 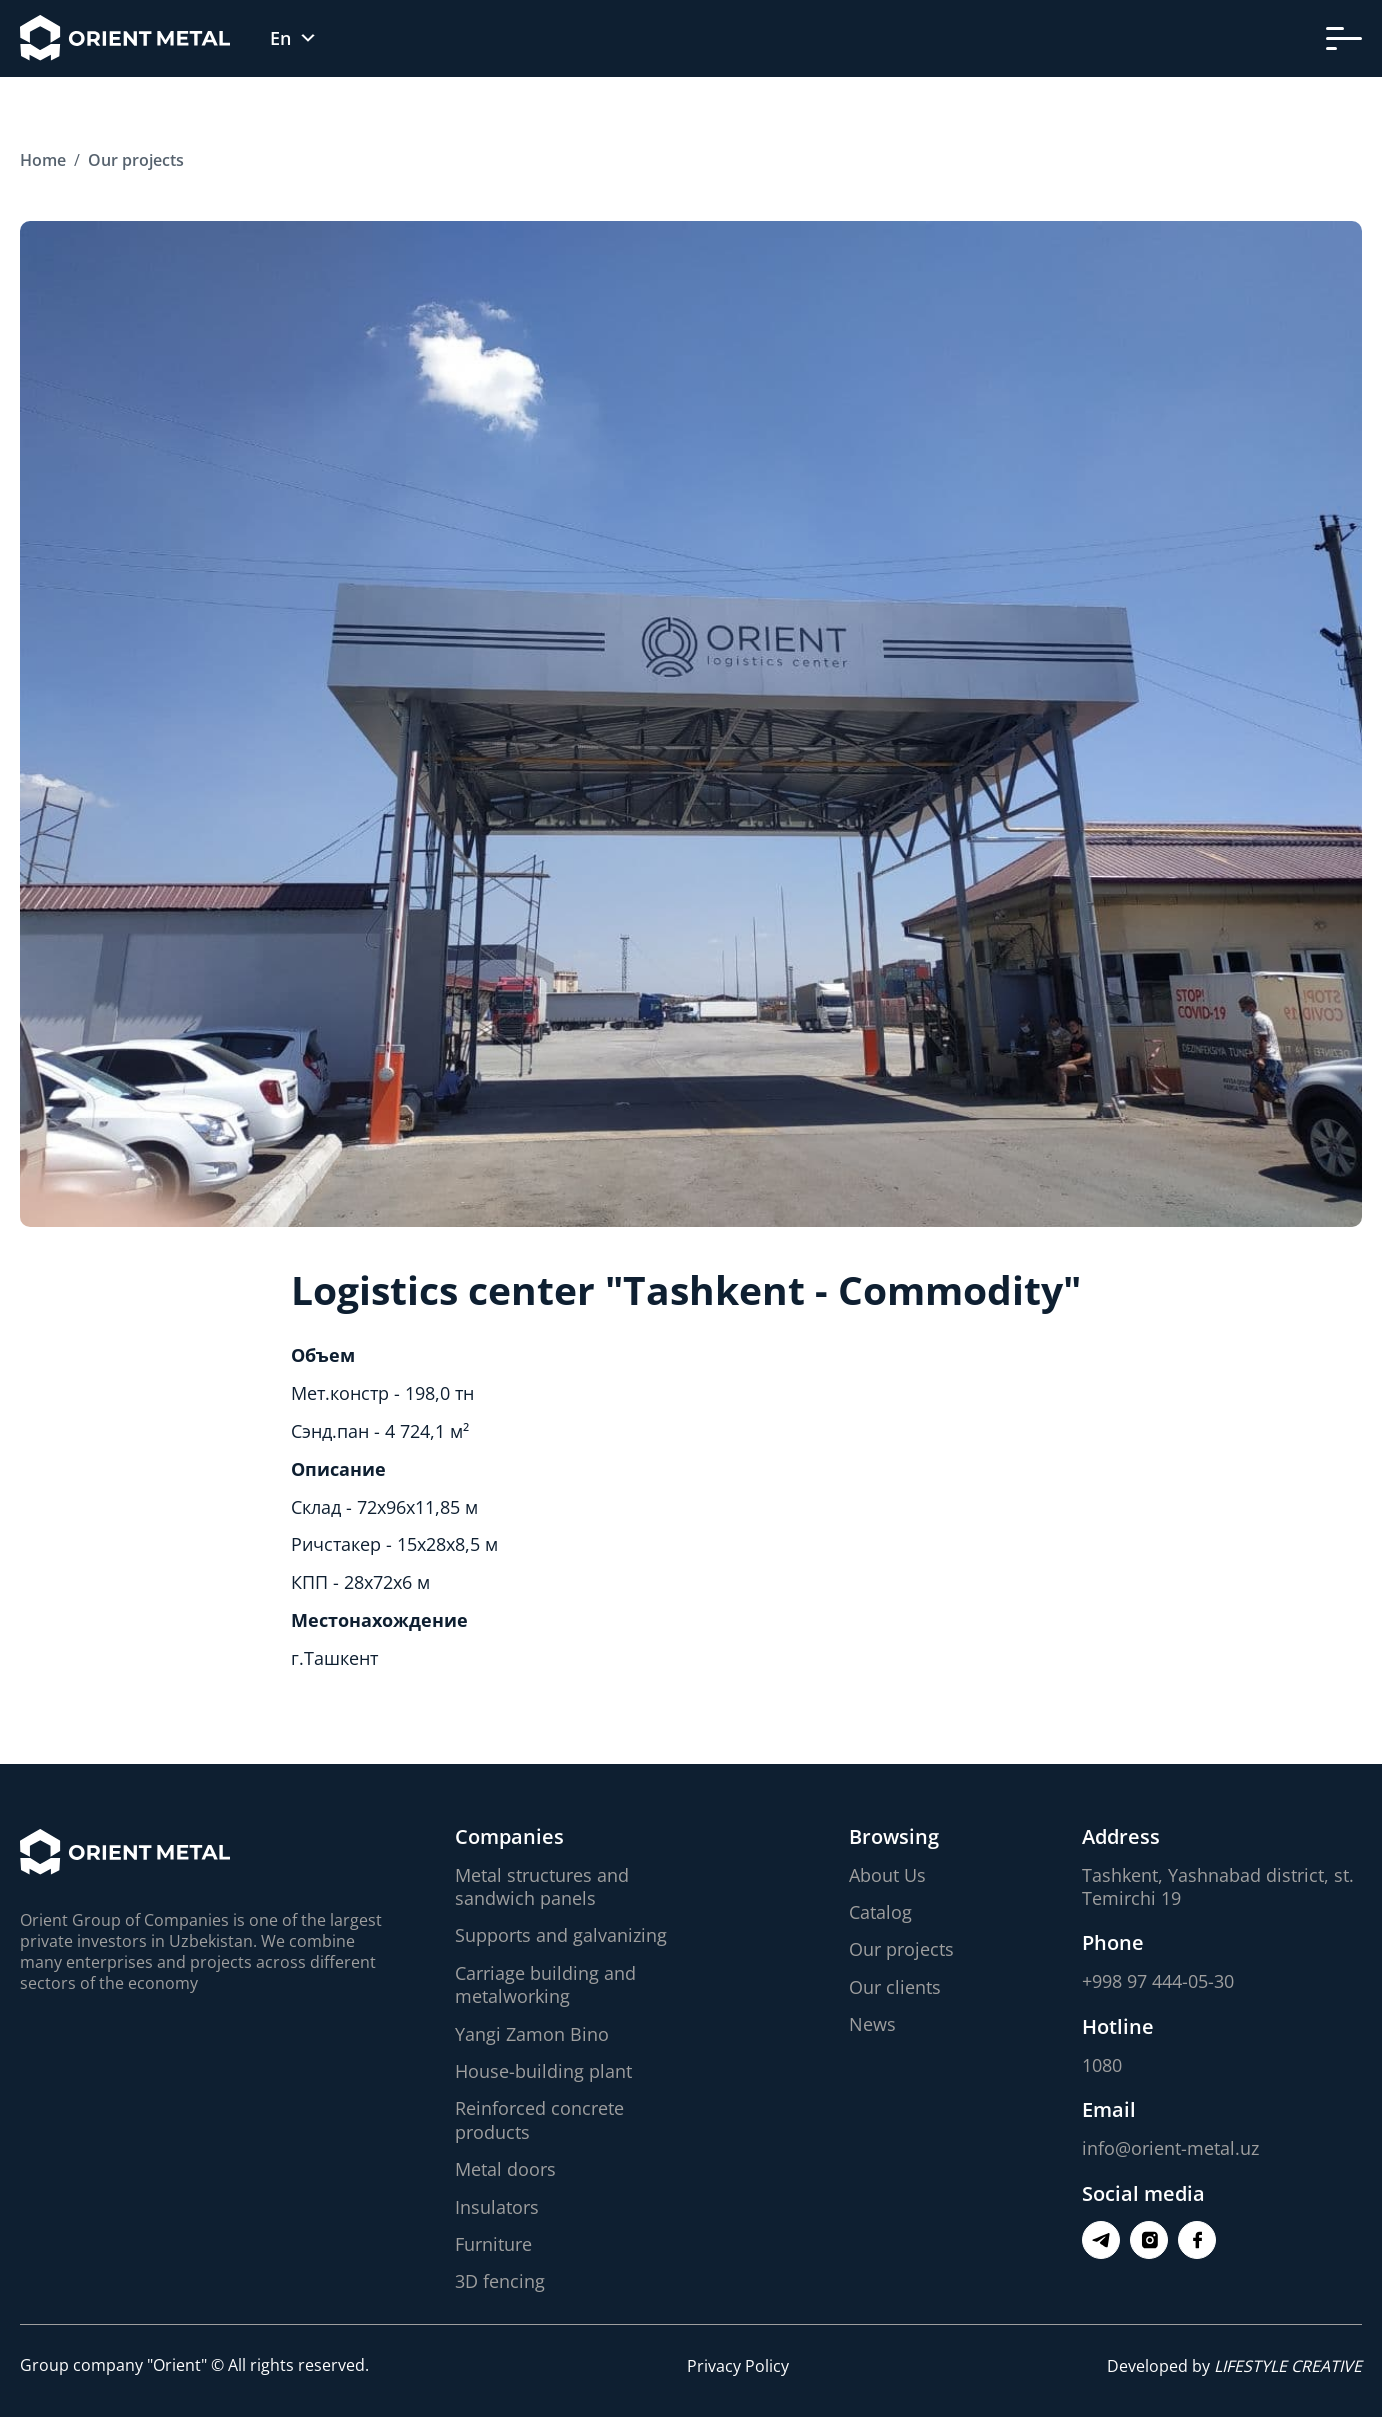 What do you see at coordinates (738, 2366) in the screenshot?
I see `Privacy Policy` at bounding box center [738, 2366].